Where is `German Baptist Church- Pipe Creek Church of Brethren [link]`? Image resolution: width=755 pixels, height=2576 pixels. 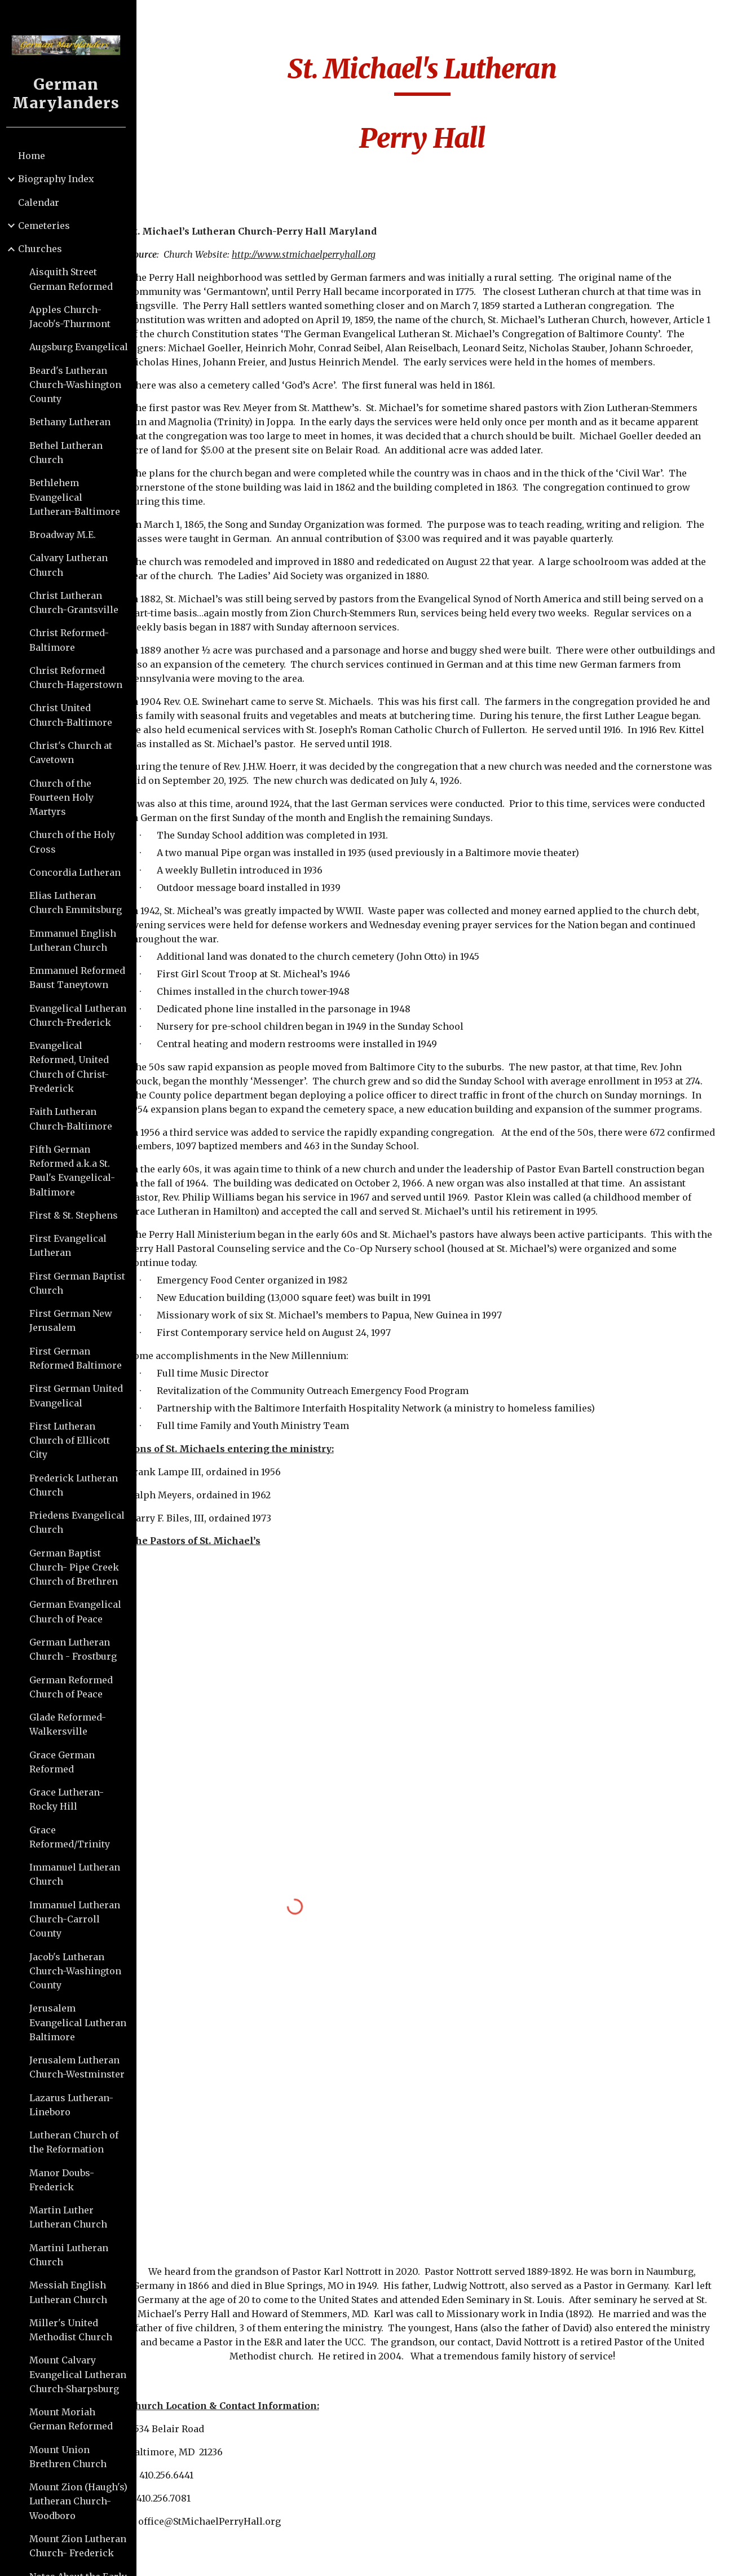 German Baptist Church- Pipe Creek Church of Brethren [link] is located at coordinates (78, 1567).